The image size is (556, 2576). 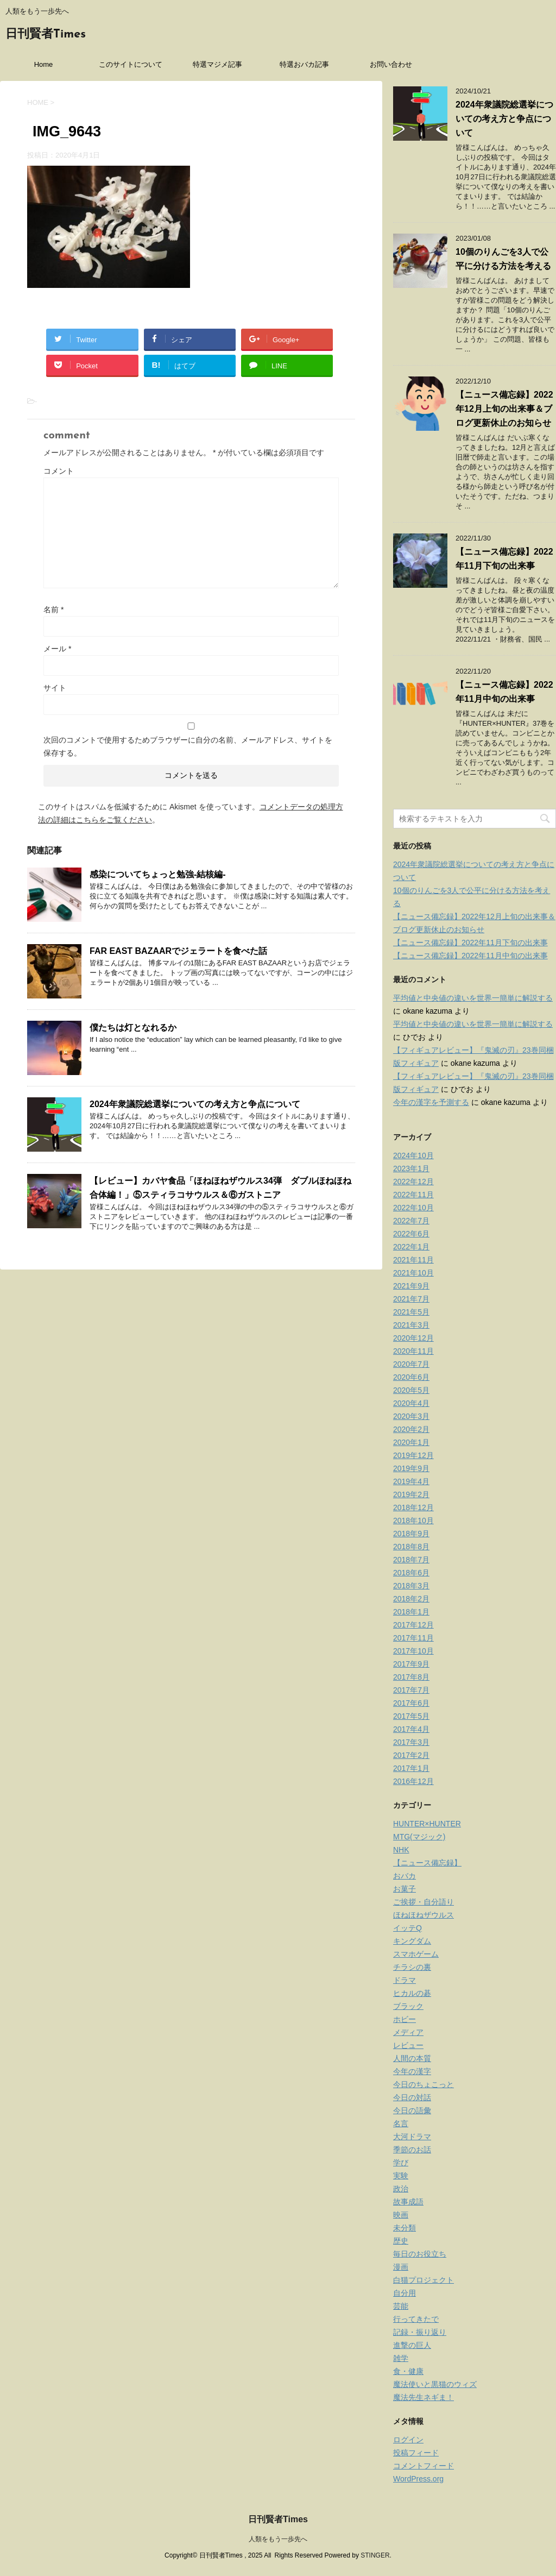 What do you see at coordinates (411, 1442) in the screenshot?
I see `2020年1月` at bounding box center [411, 1442].